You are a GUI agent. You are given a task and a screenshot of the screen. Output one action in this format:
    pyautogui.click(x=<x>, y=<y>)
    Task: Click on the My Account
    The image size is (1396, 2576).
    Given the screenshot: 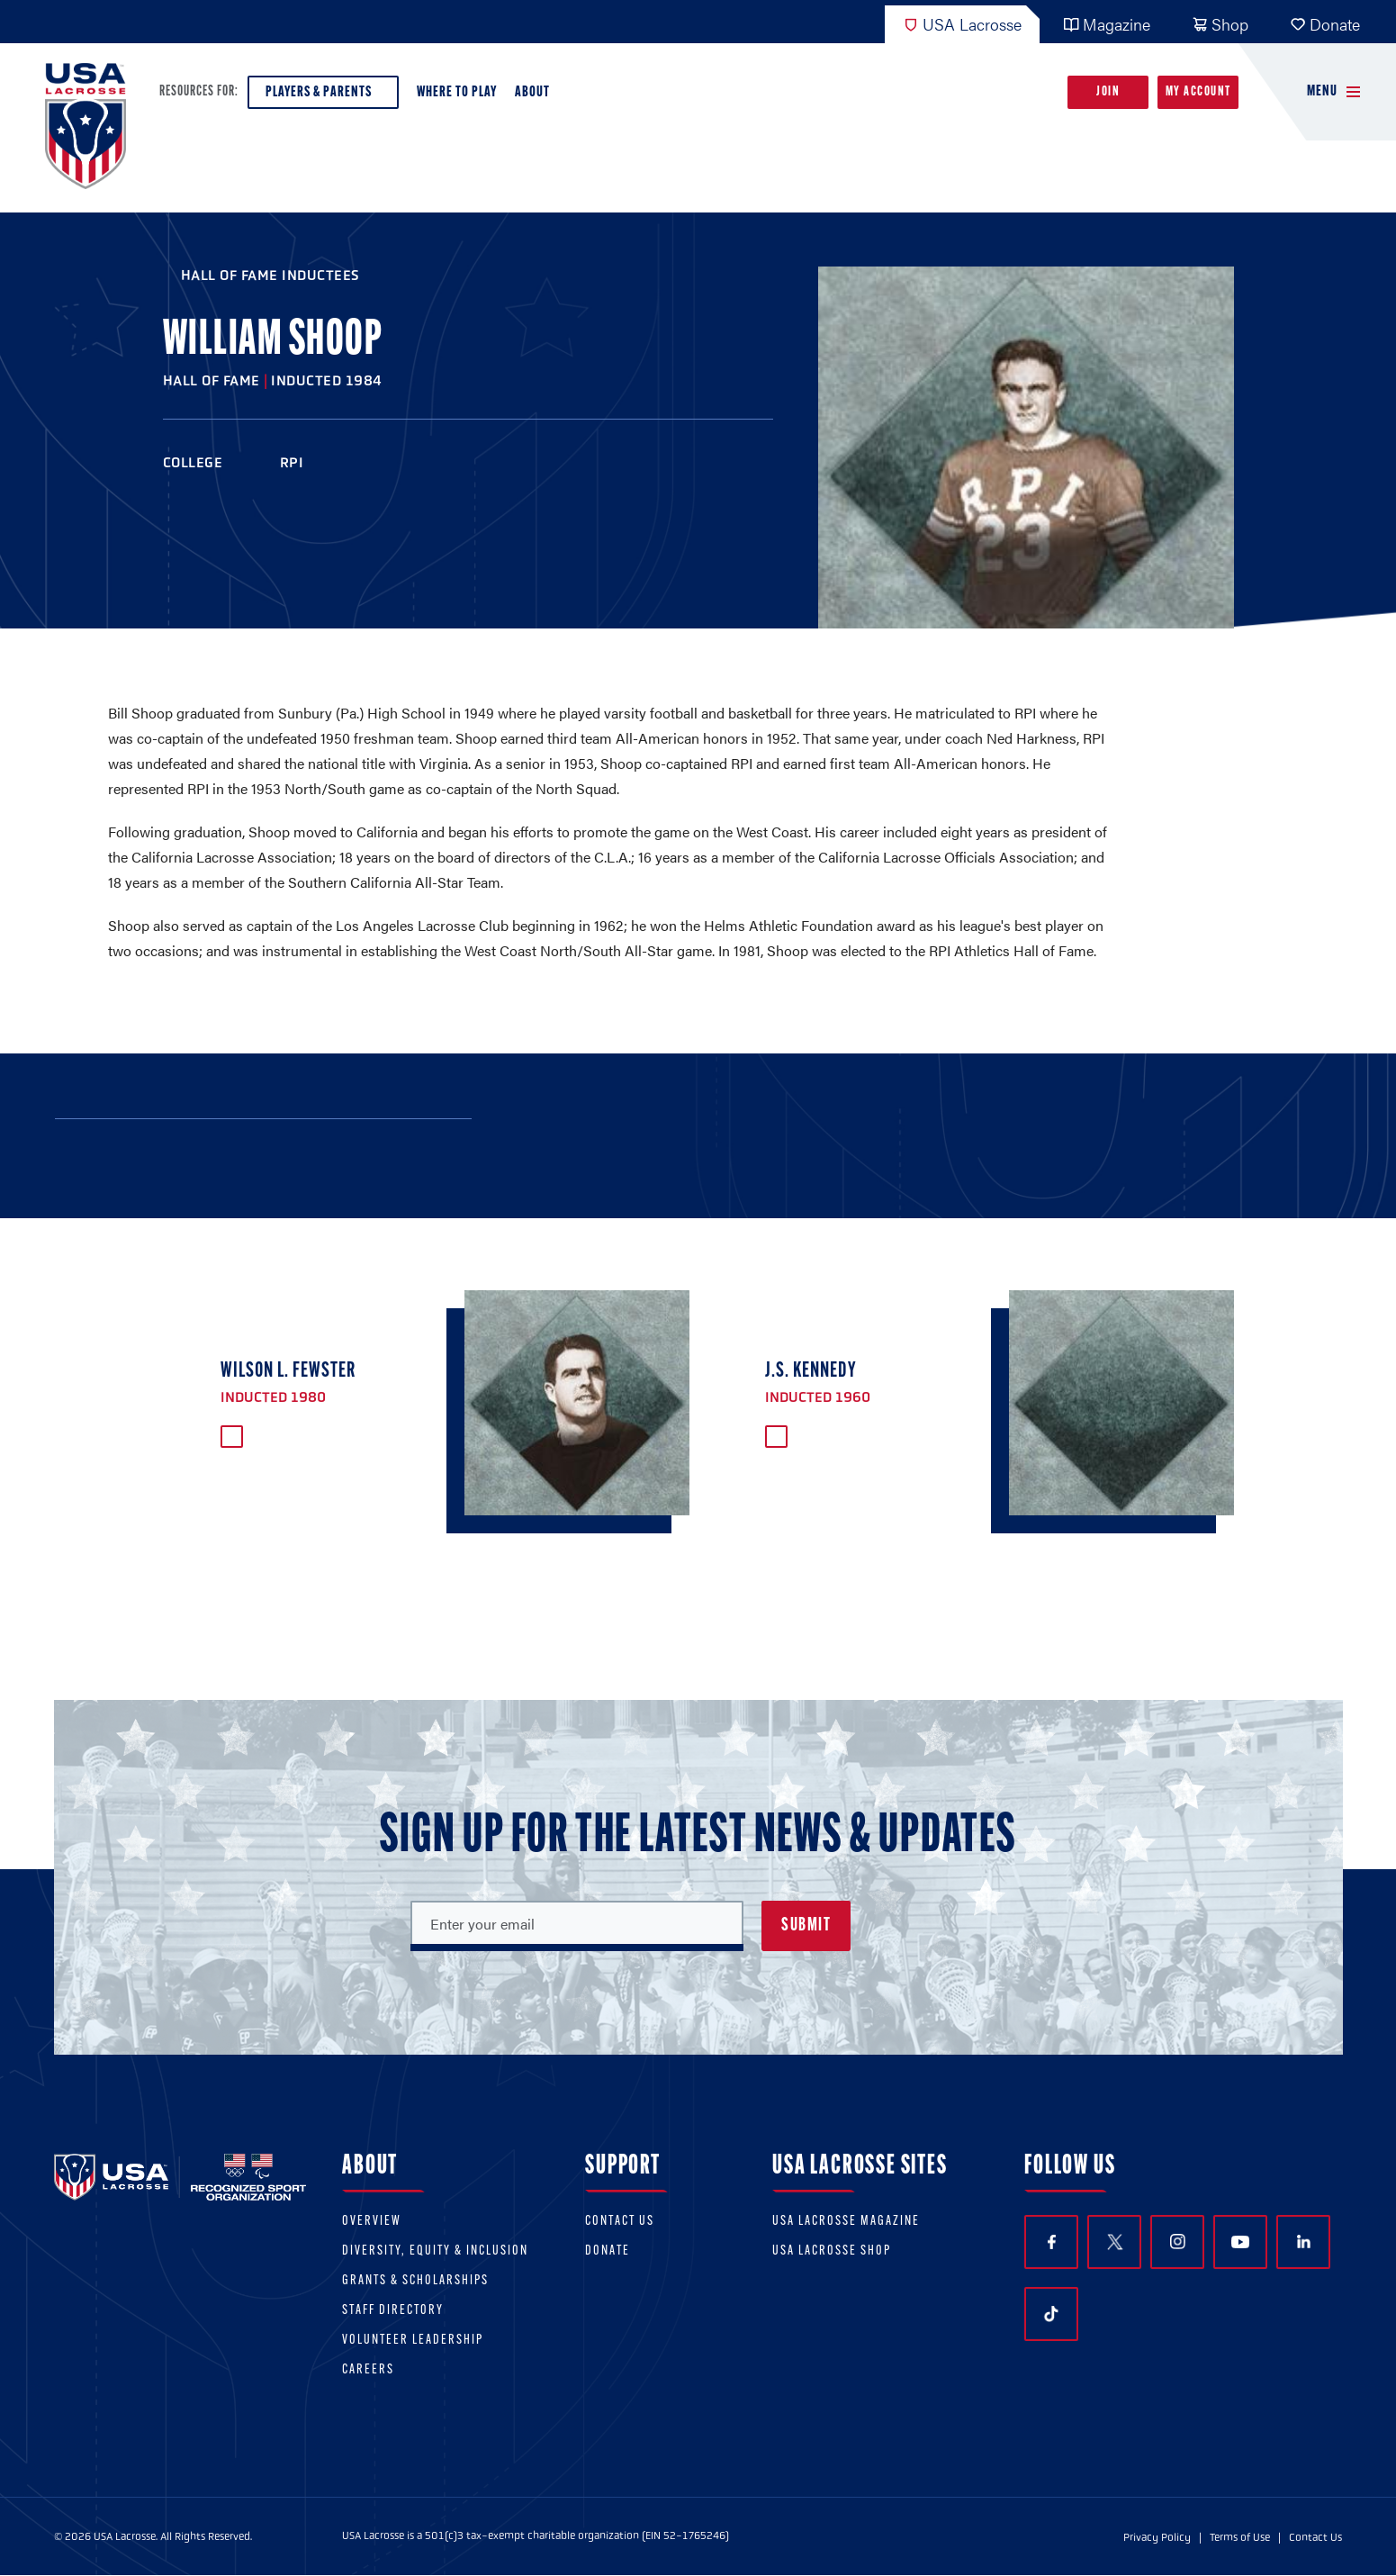 What is the action you would take?
    pyautogui.click(x=1198, y=92)
    